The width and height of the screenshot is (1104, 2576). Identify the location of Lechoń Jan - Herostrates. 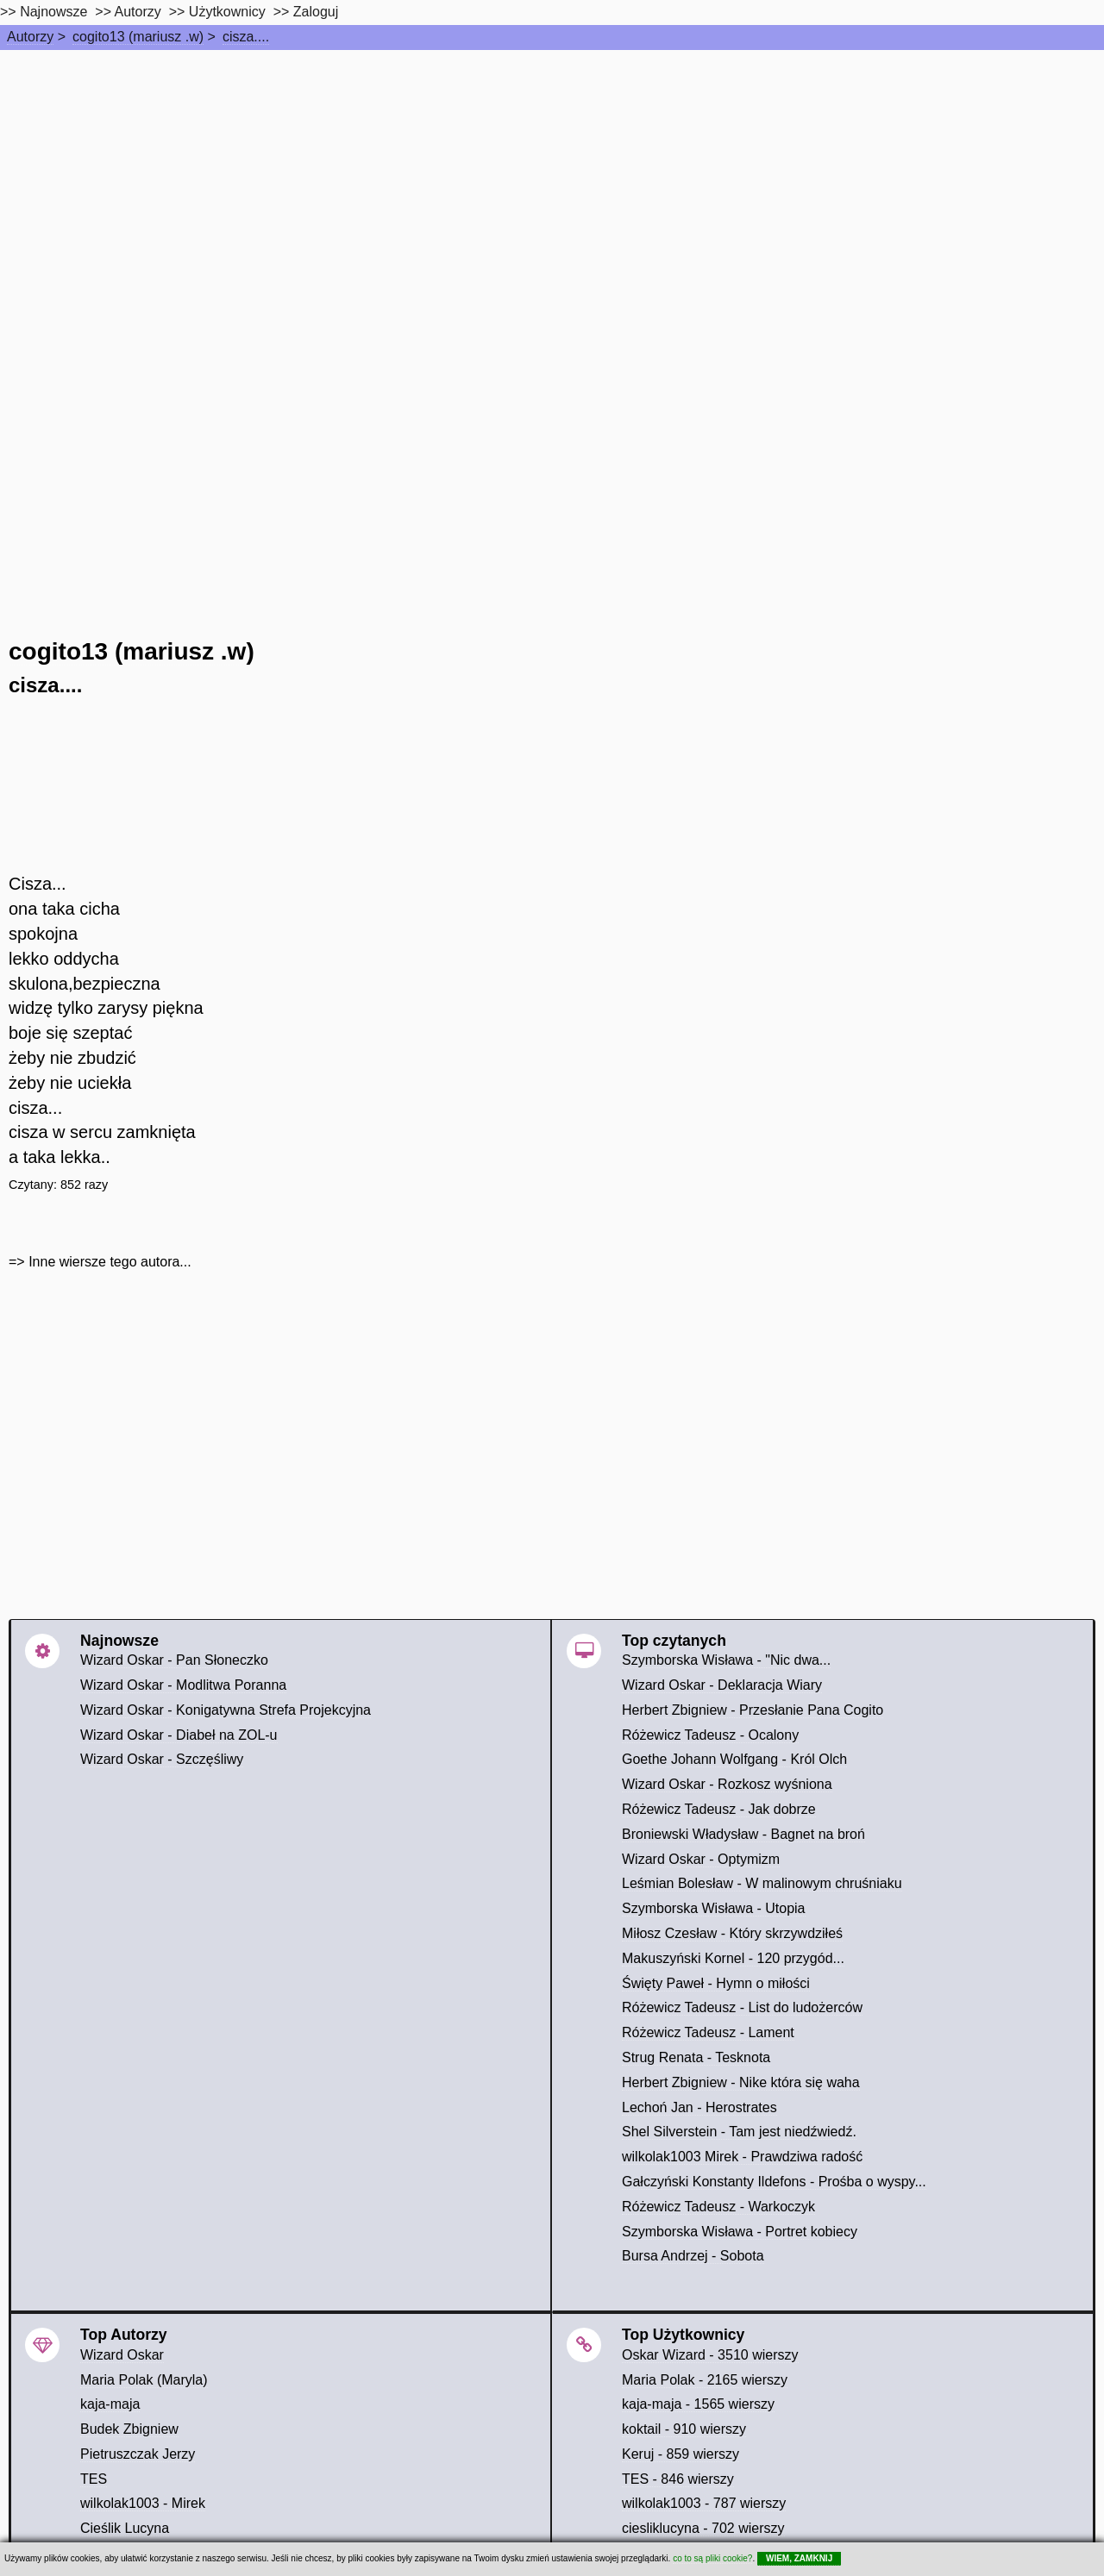
(699, 2107).